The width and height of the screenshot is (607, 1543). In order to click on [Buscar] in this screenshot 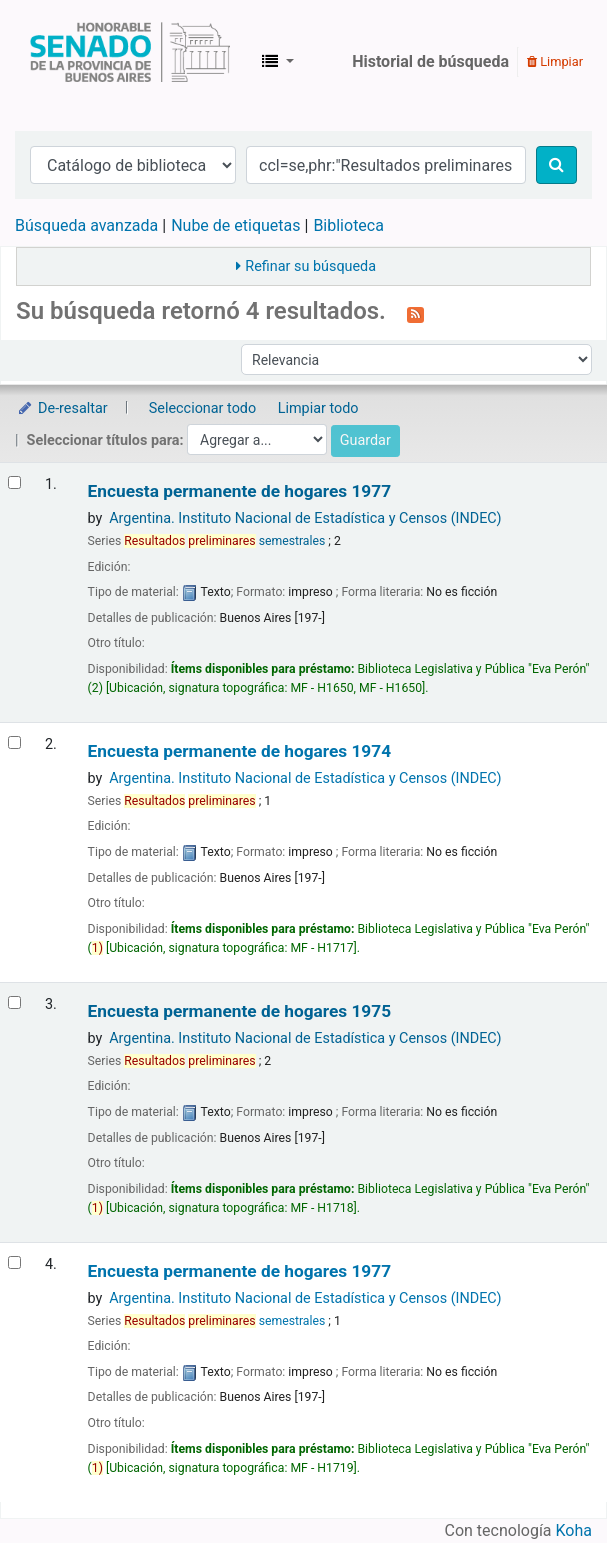, I will do `click(556, 165)`.